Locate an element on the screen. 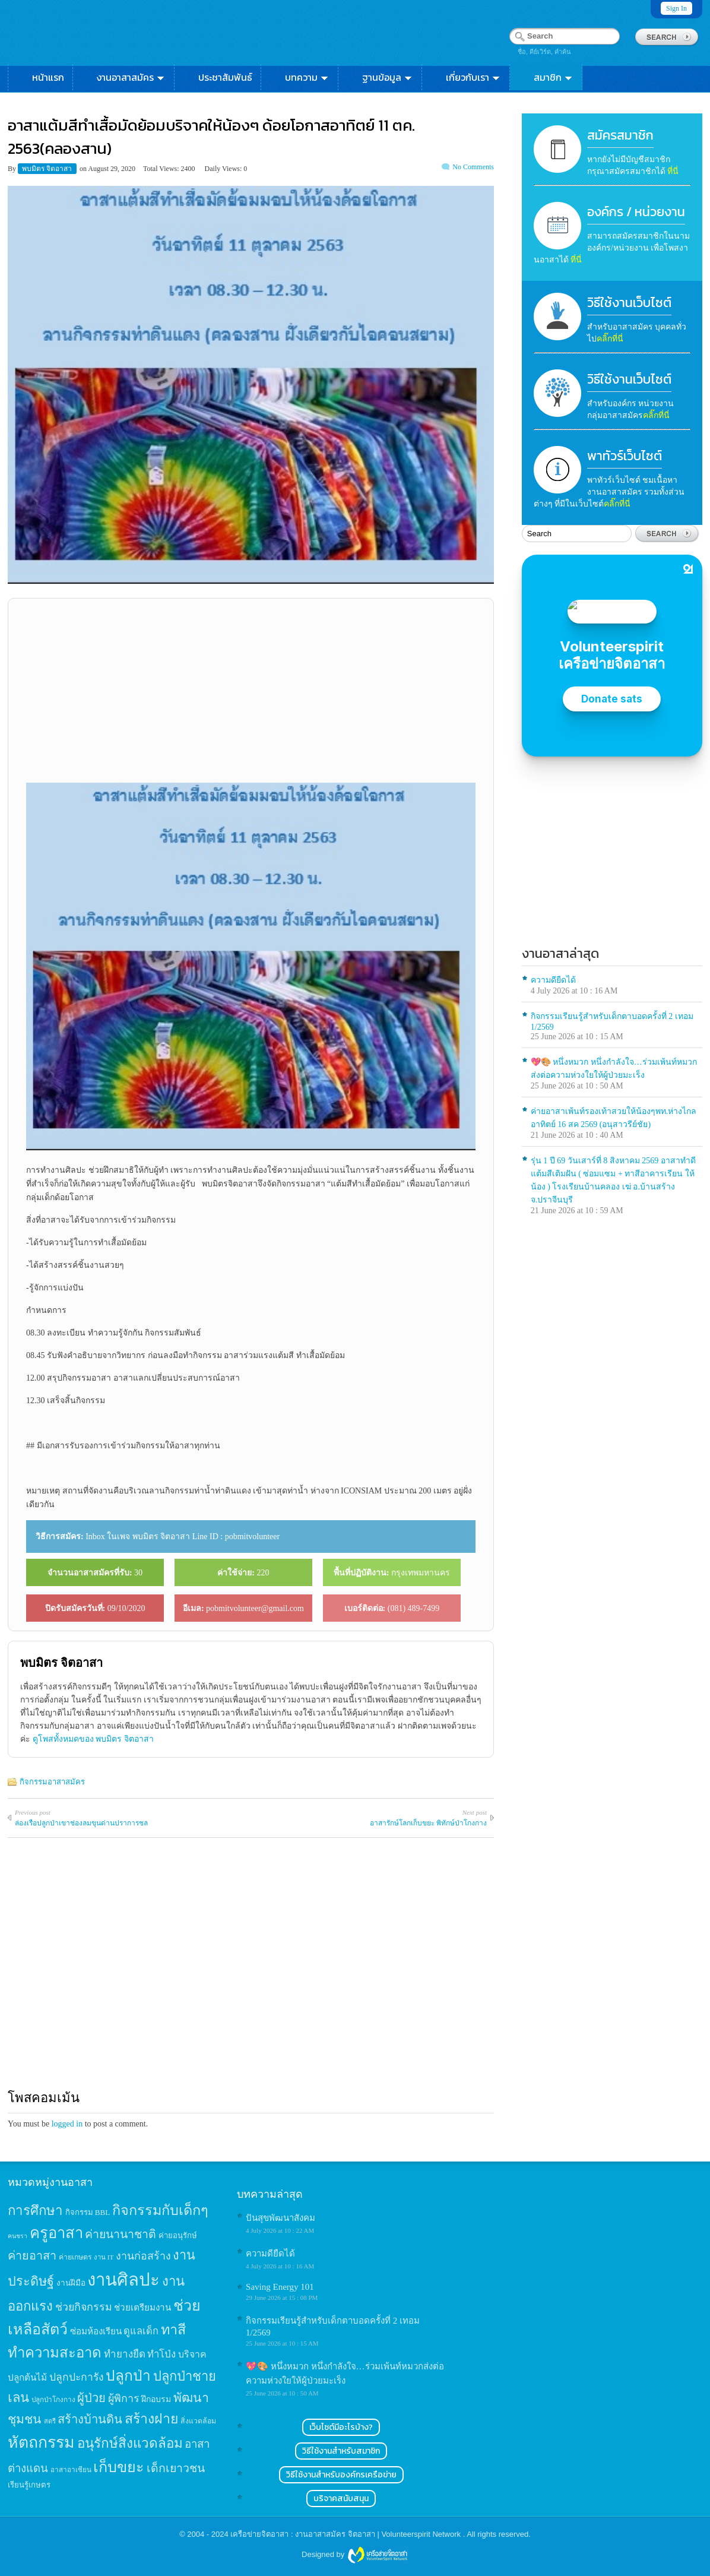  งานก่อสร้าง [งานก่อสร้าง (31 items)] is located at coordinates (143, 2256).